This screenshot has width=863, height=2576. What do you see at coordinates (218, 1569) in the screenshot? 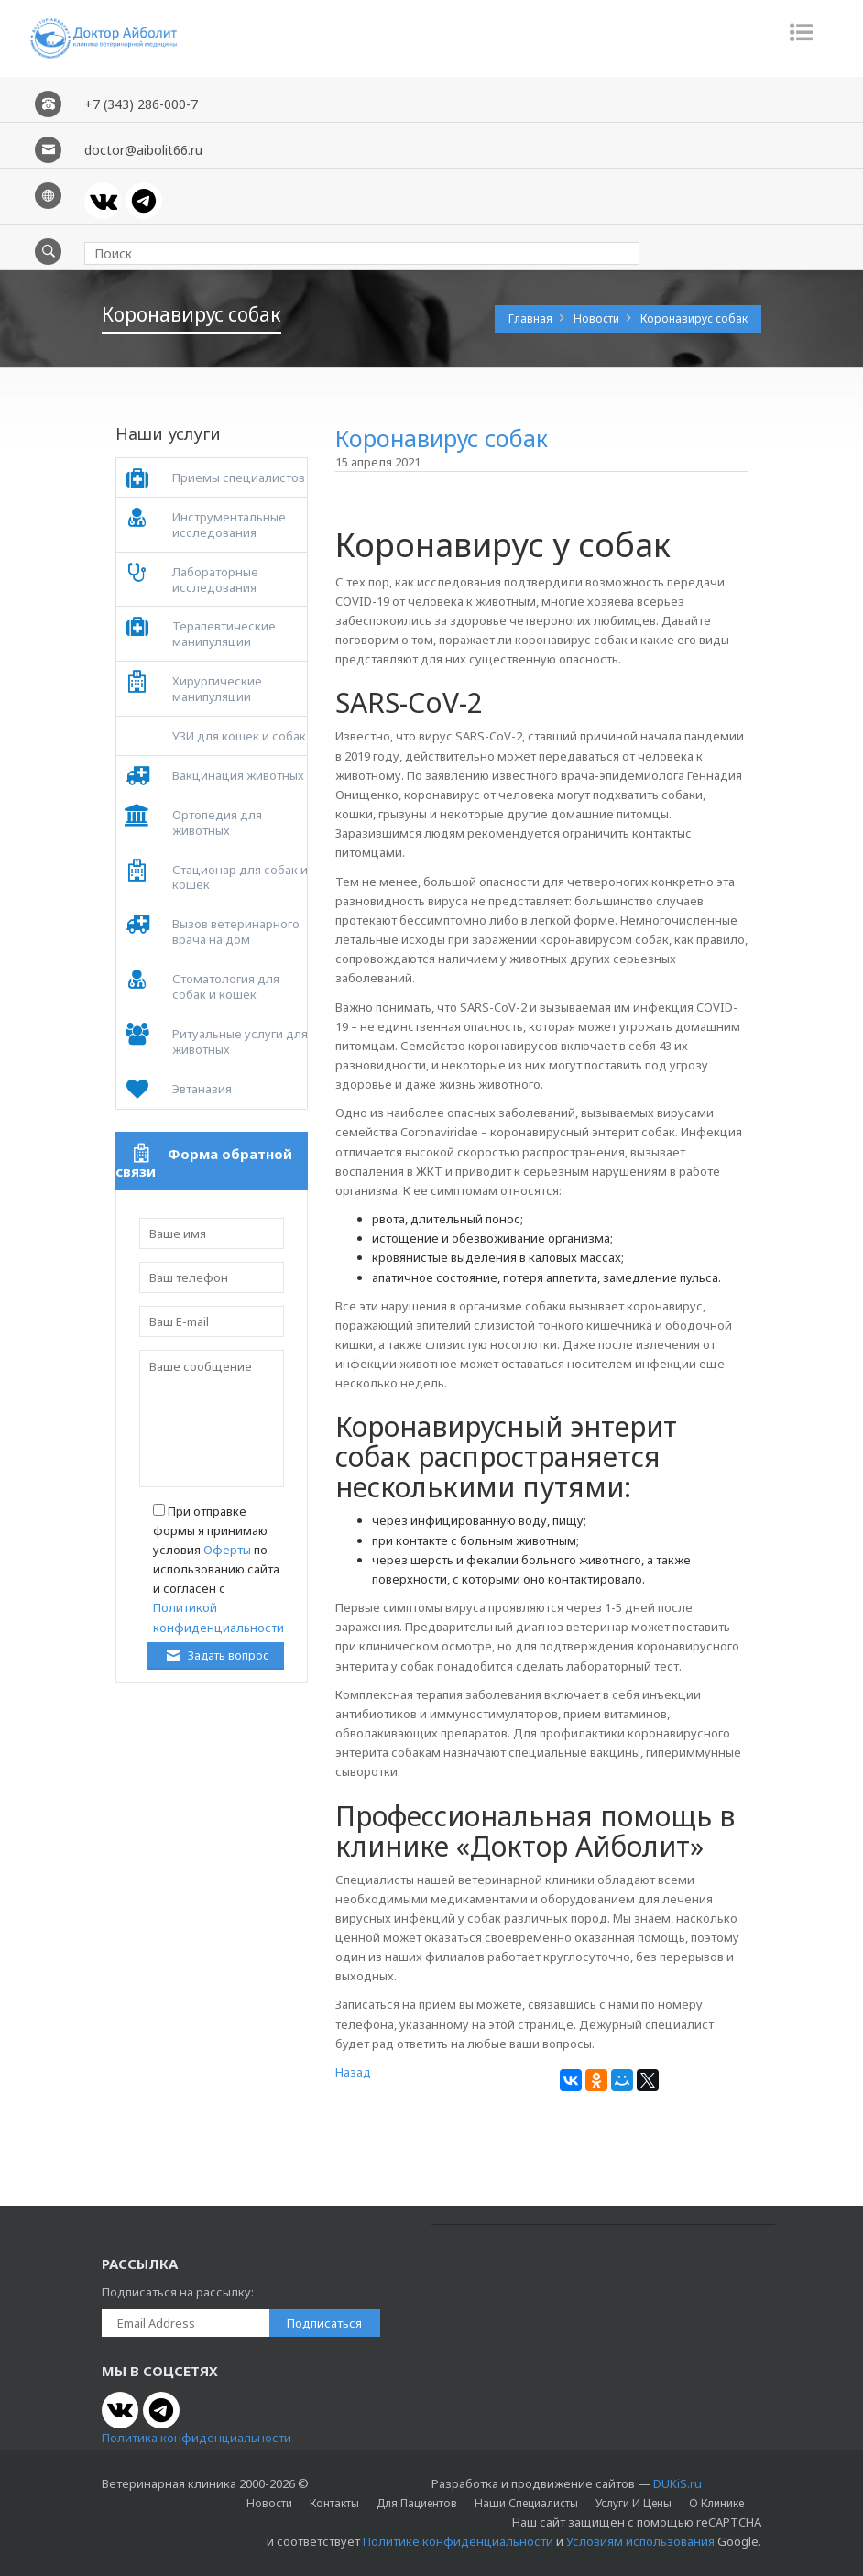
I see `При отправке формы я принимаю условия по использованию сайта и согласен с` at bounding box center [218, 1569].